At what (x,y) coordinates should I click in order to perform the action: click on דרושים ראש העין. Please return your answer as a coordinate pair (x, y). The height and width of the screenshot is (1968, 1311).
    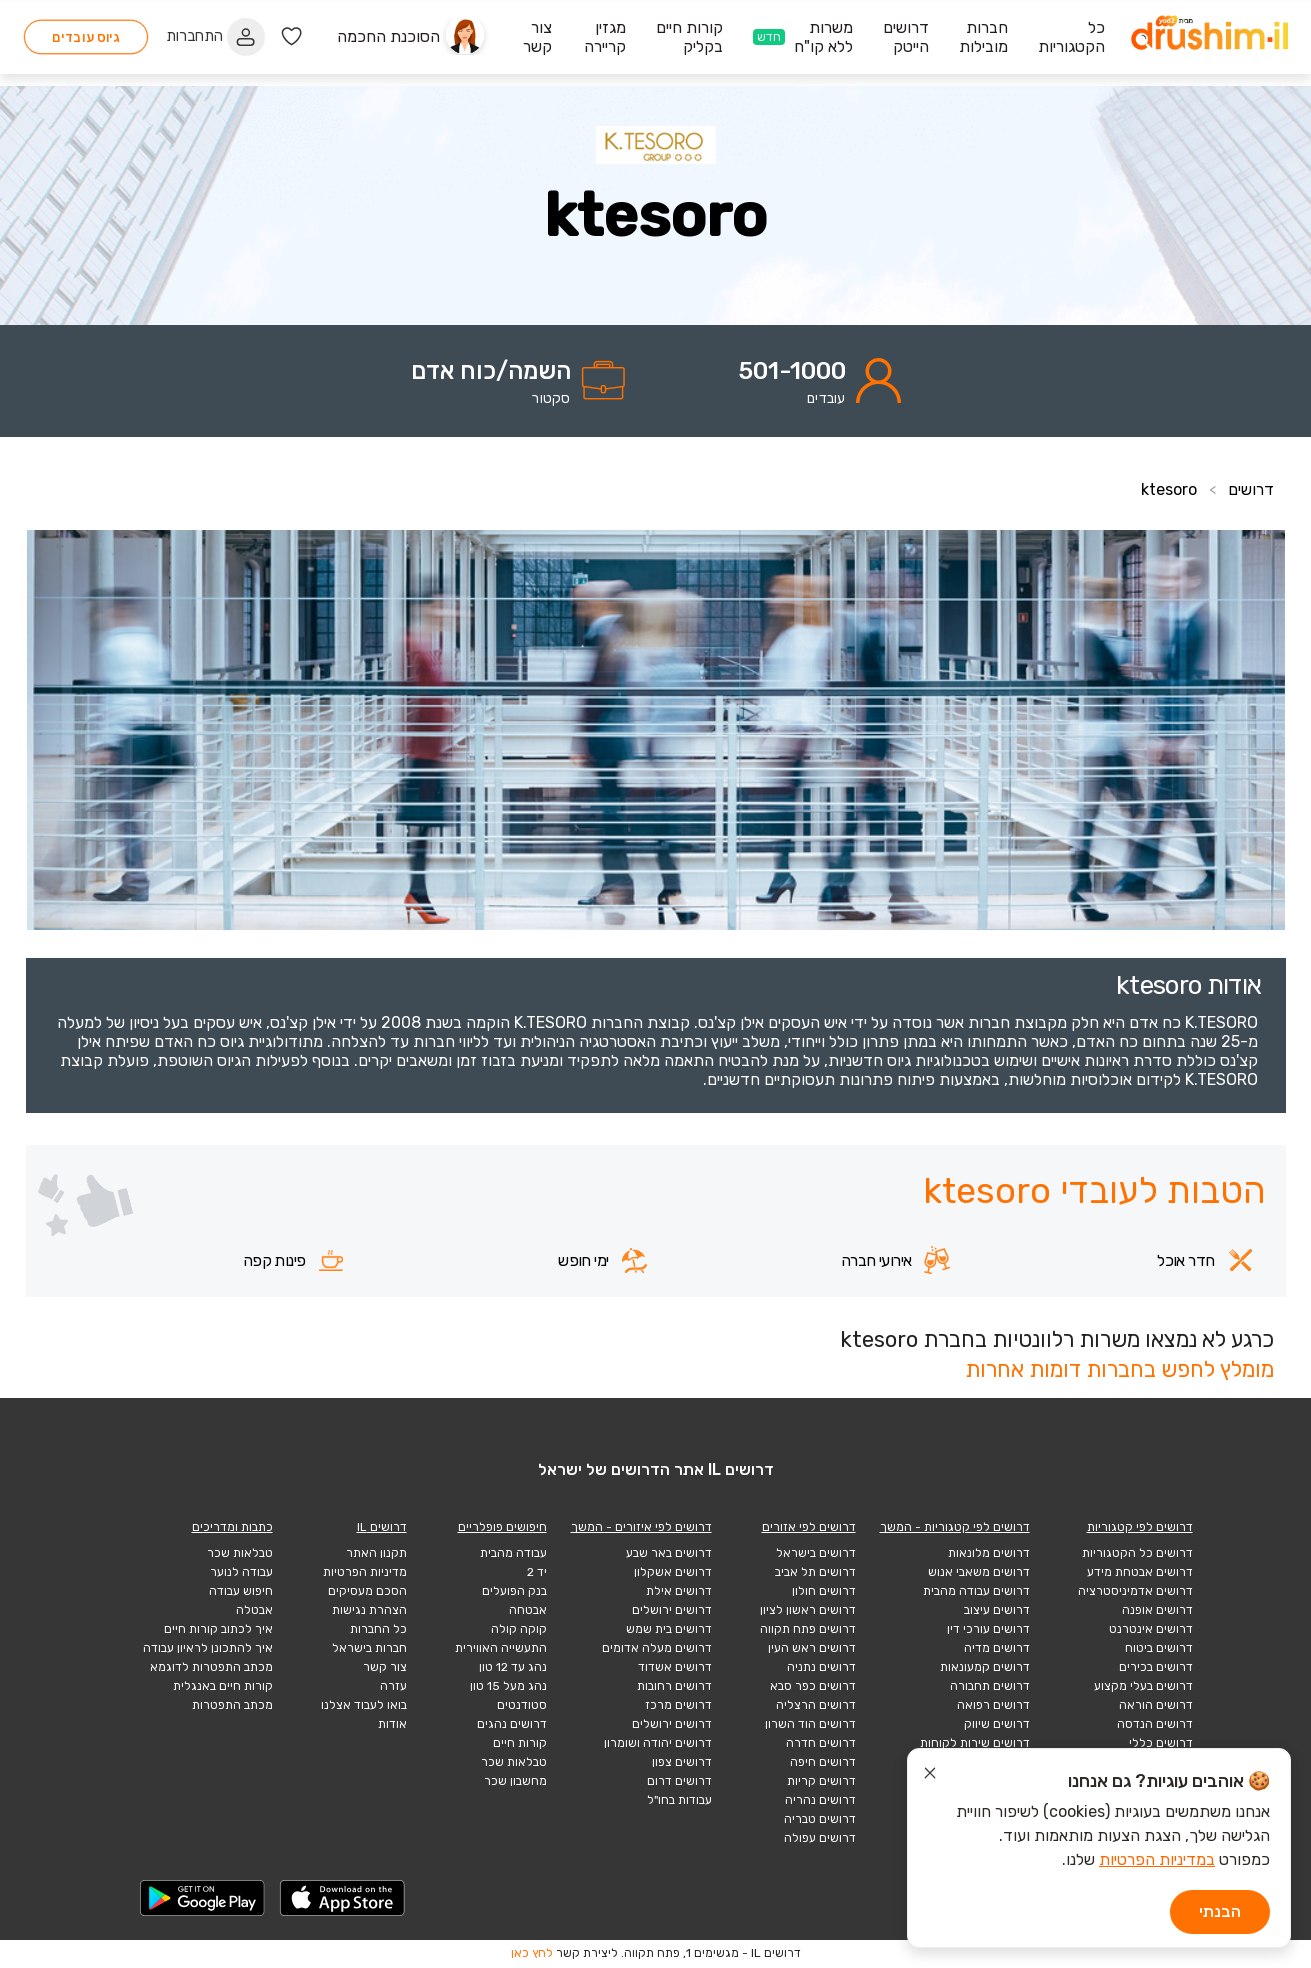
    Looking at the image, I should click on (812, 1648).